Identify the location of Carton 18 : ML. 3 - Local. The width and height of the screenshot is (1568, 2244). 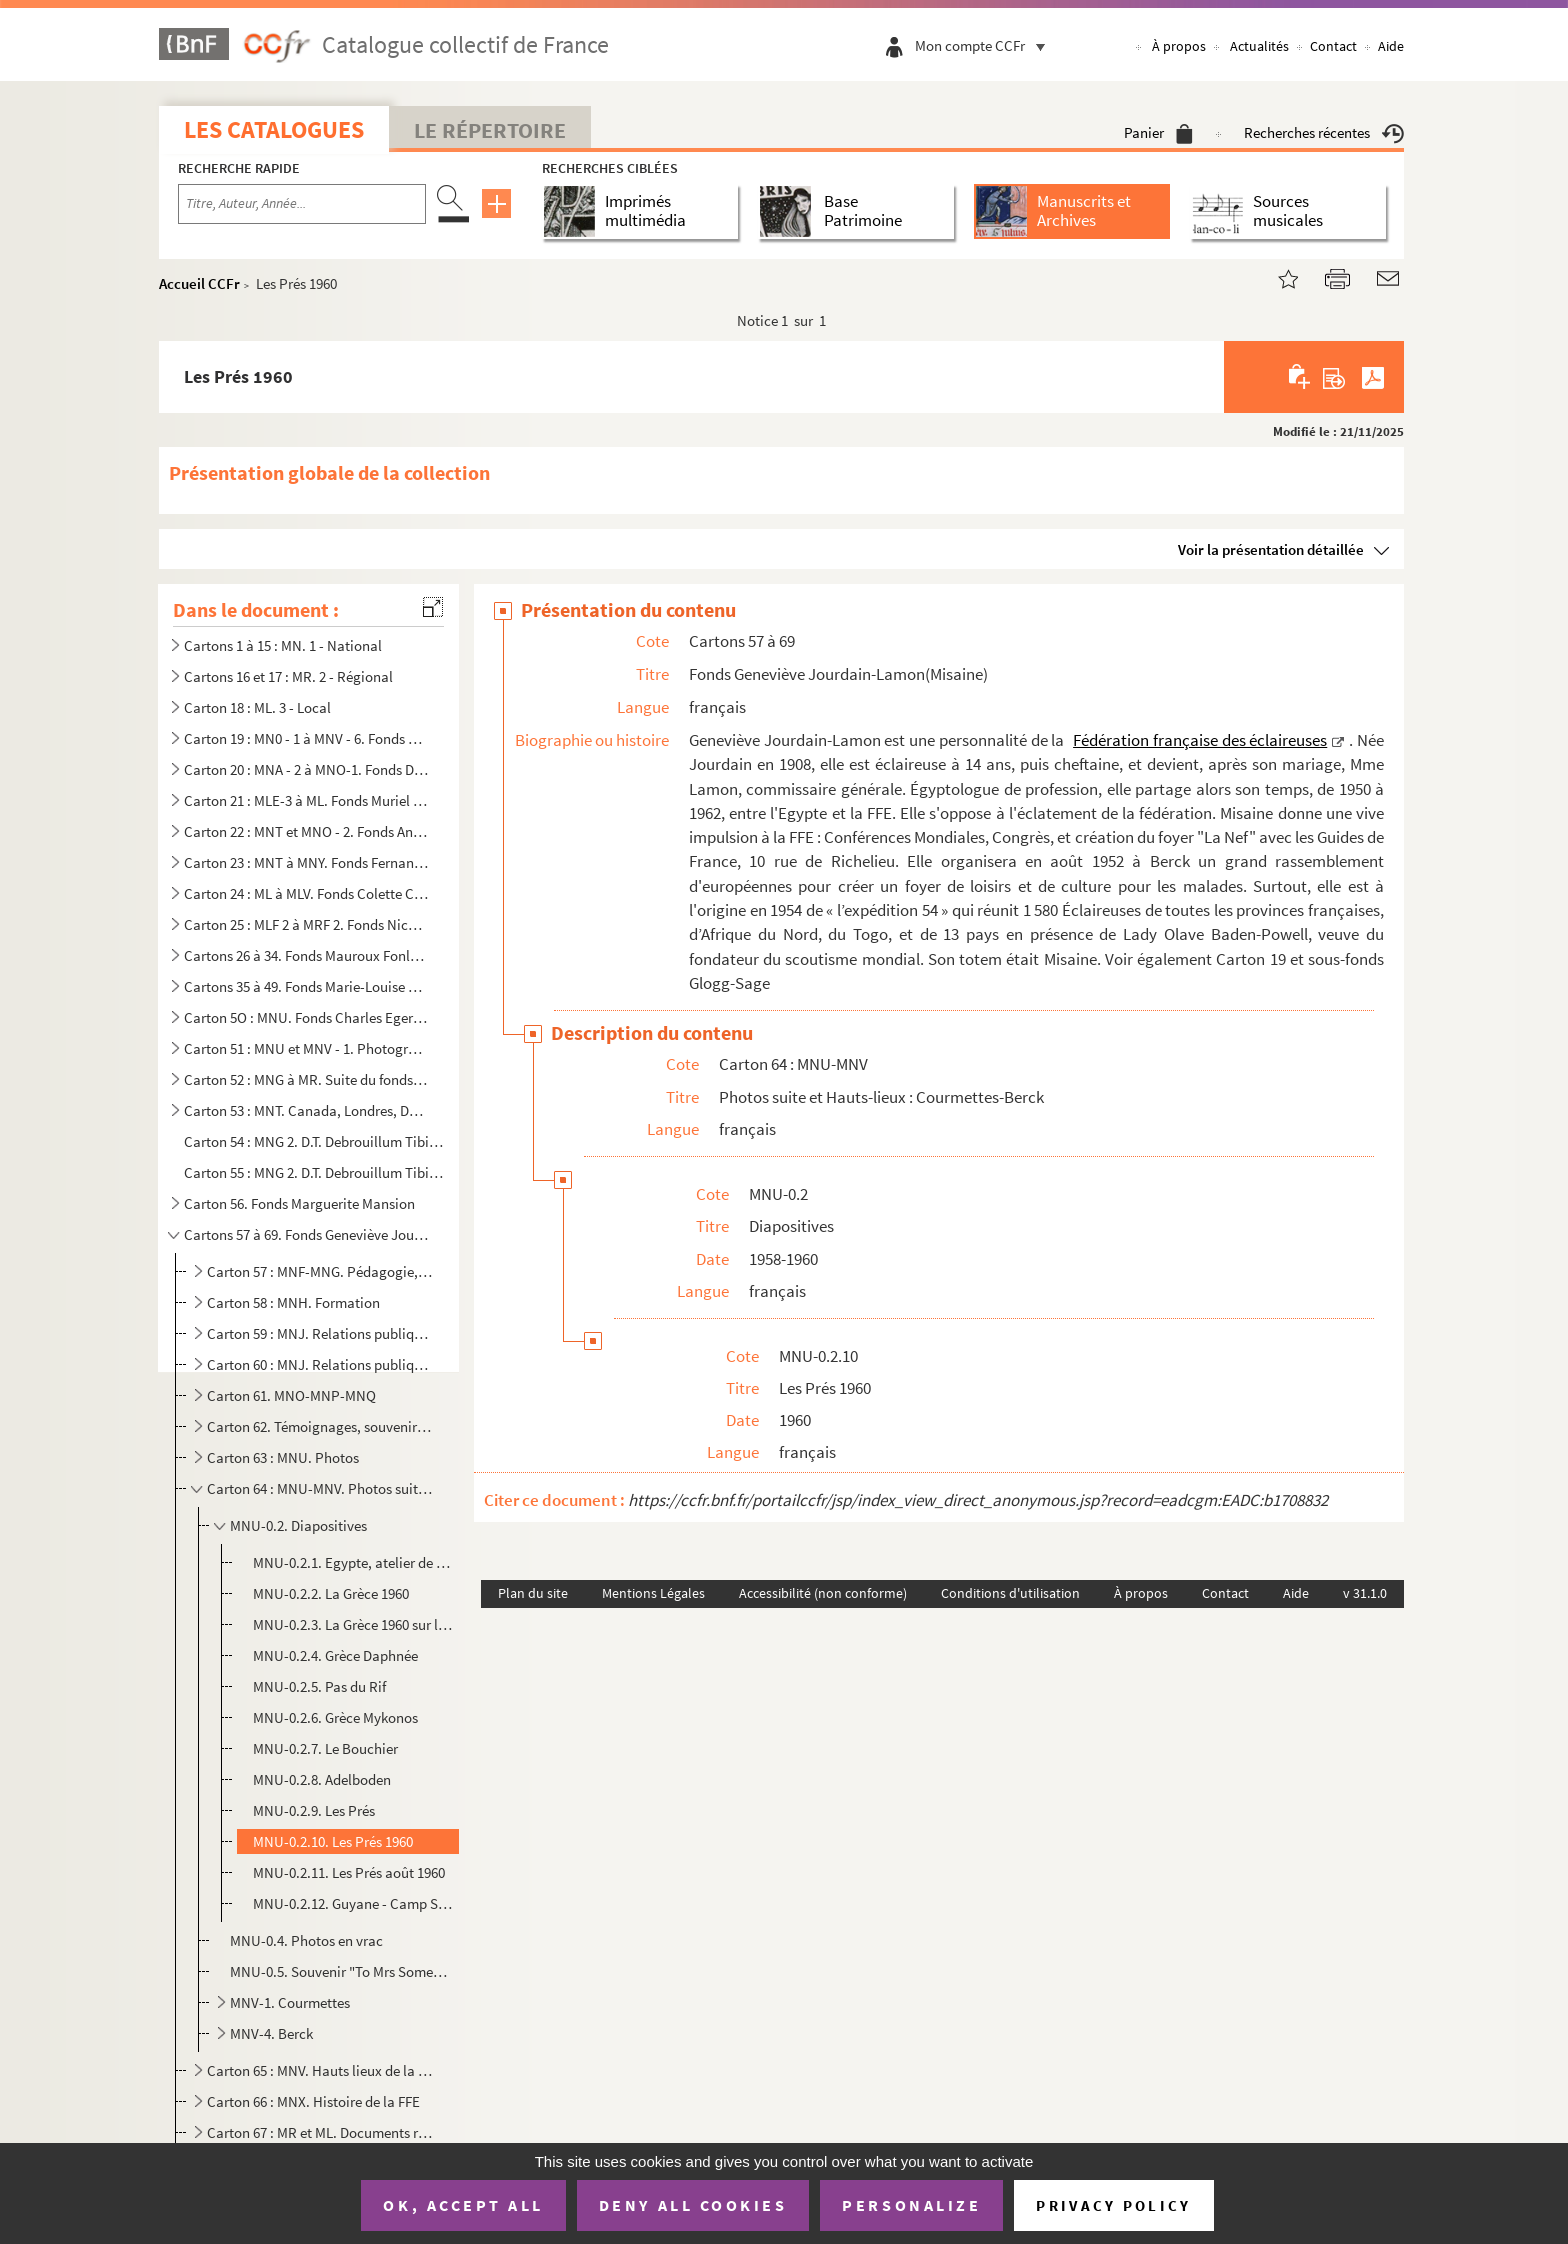
(257, 707).